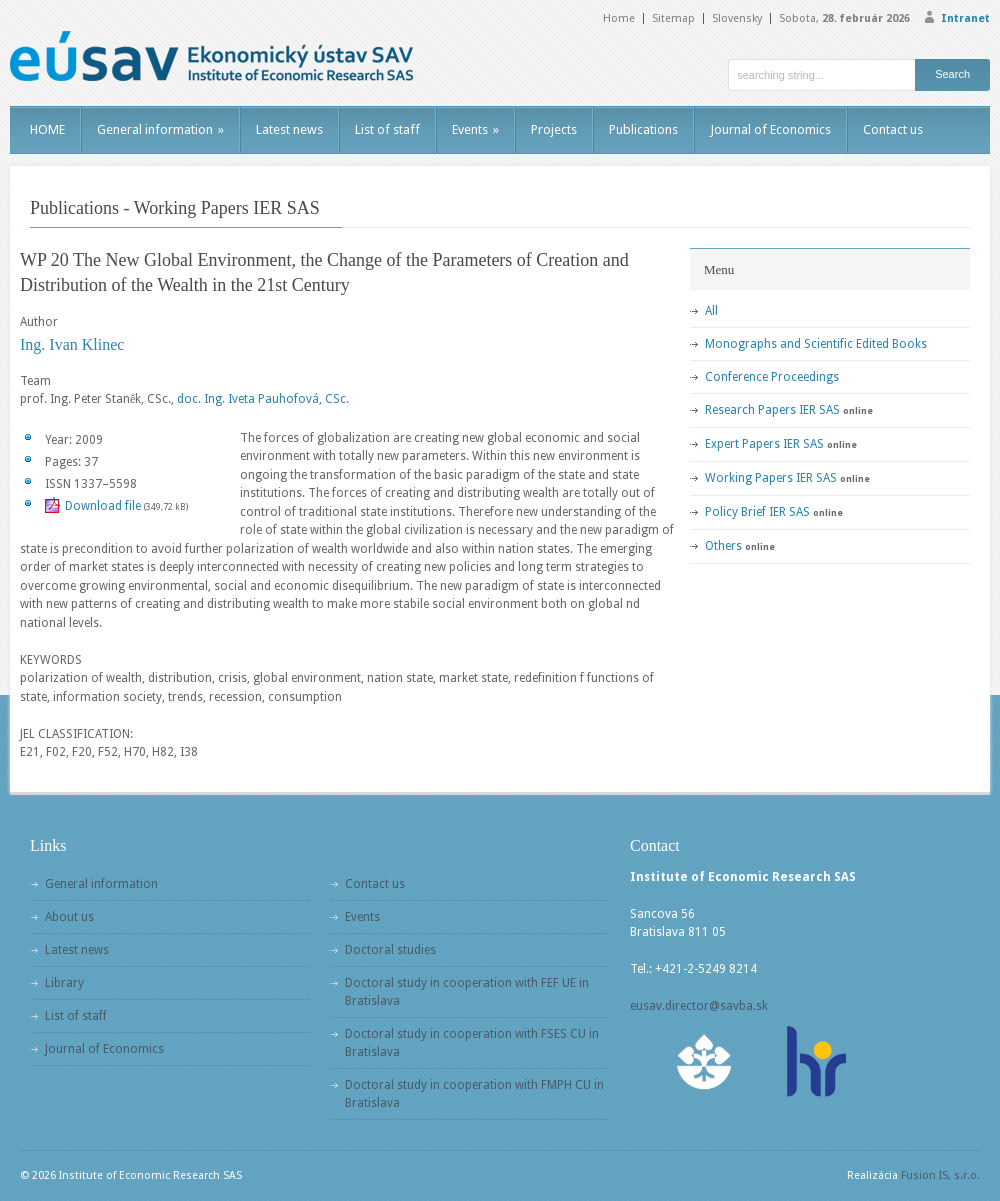 The width and height of the screenshot is (1000, 1201). What do you see at coordinates (844, 18) in the screenshot?
I see `Sobota,` at bounding box center [844, 18].